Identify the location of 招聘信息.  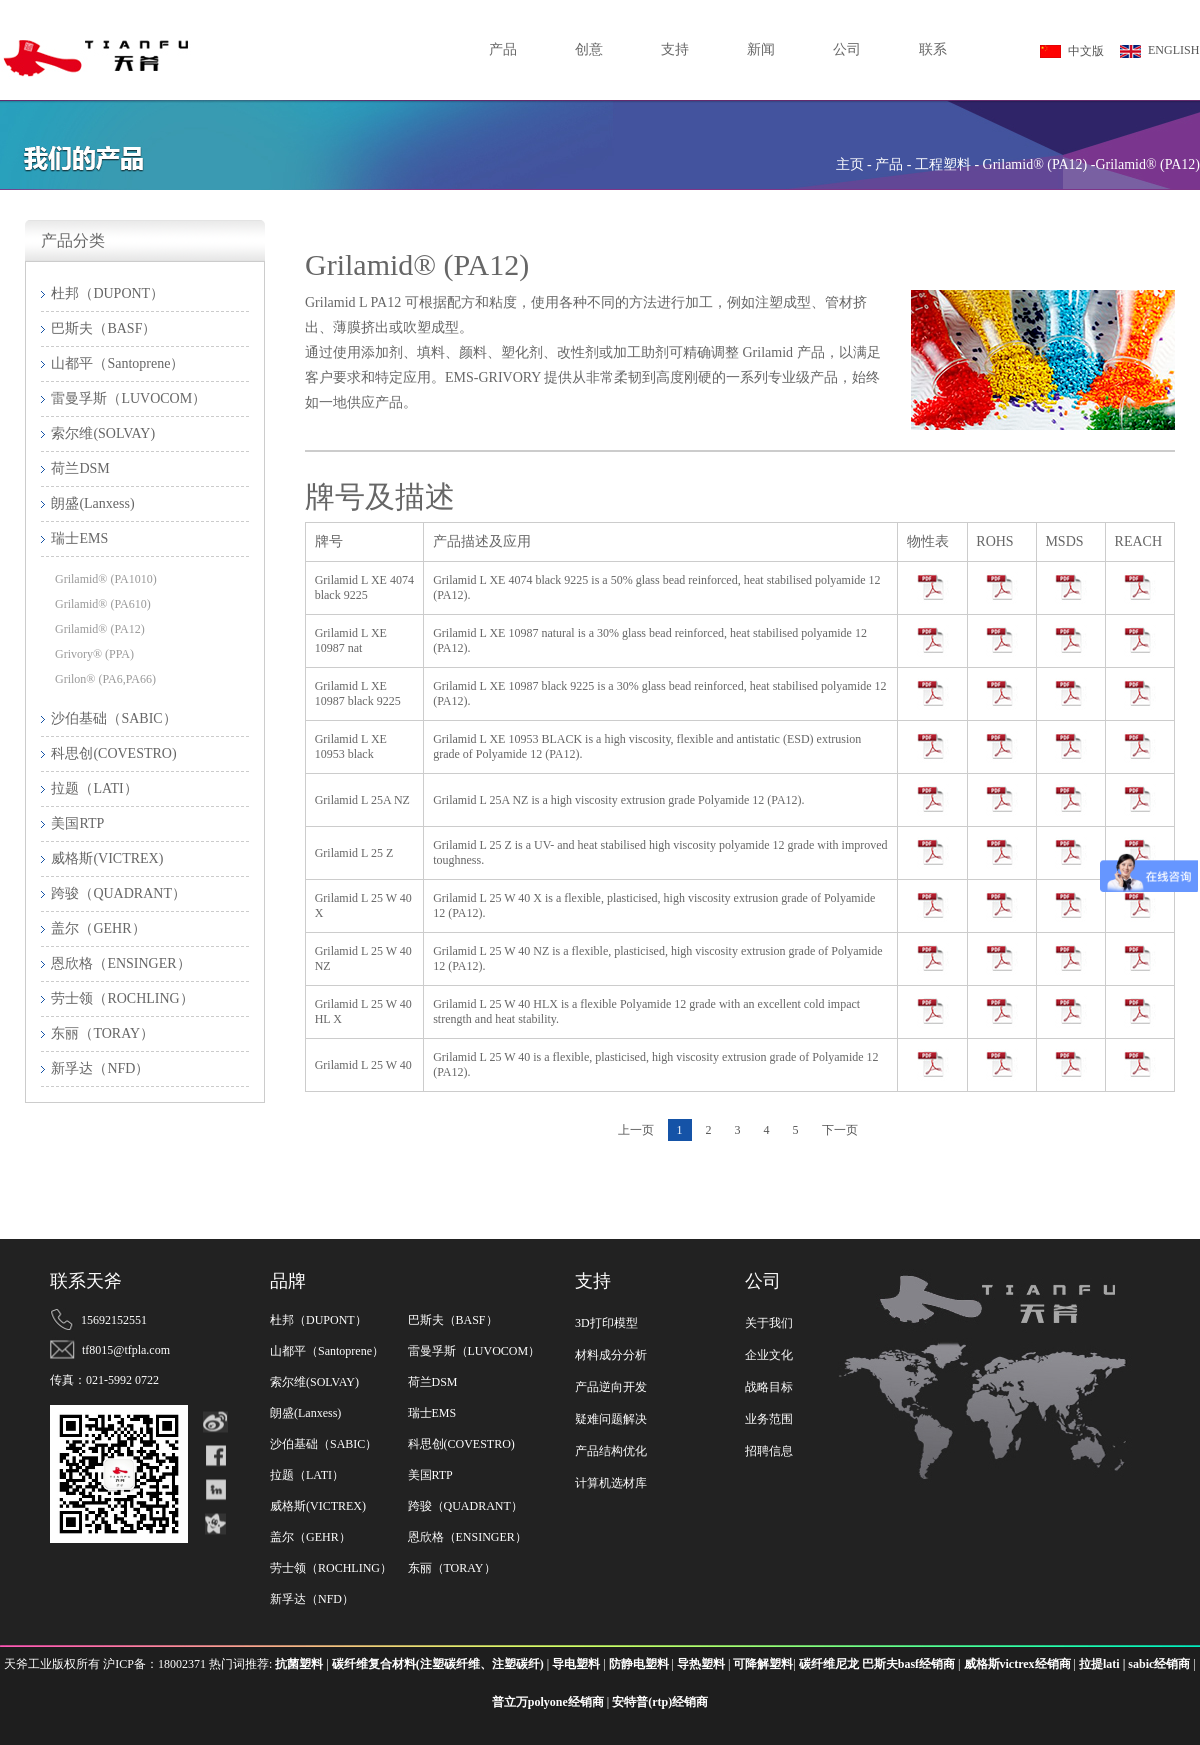
(769, 1451).